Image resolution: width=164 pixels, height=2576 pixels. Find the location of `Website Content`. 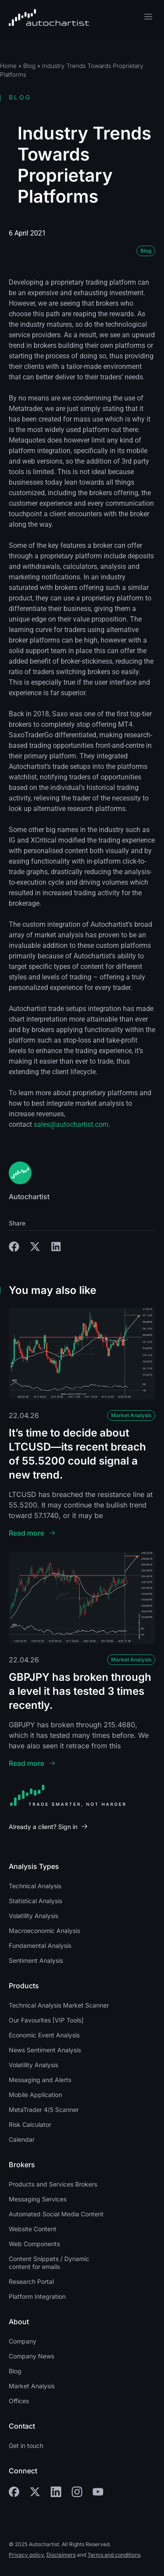

Website Content is located at coordinates (32, 2229).